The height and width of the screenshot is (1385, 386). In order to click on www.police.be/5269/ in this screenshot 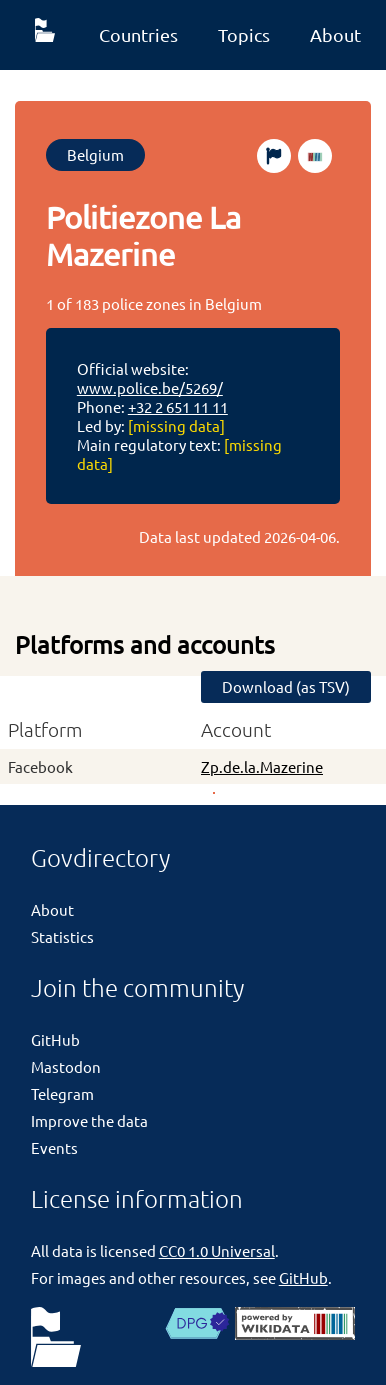, I will do `click(150, 387)`.